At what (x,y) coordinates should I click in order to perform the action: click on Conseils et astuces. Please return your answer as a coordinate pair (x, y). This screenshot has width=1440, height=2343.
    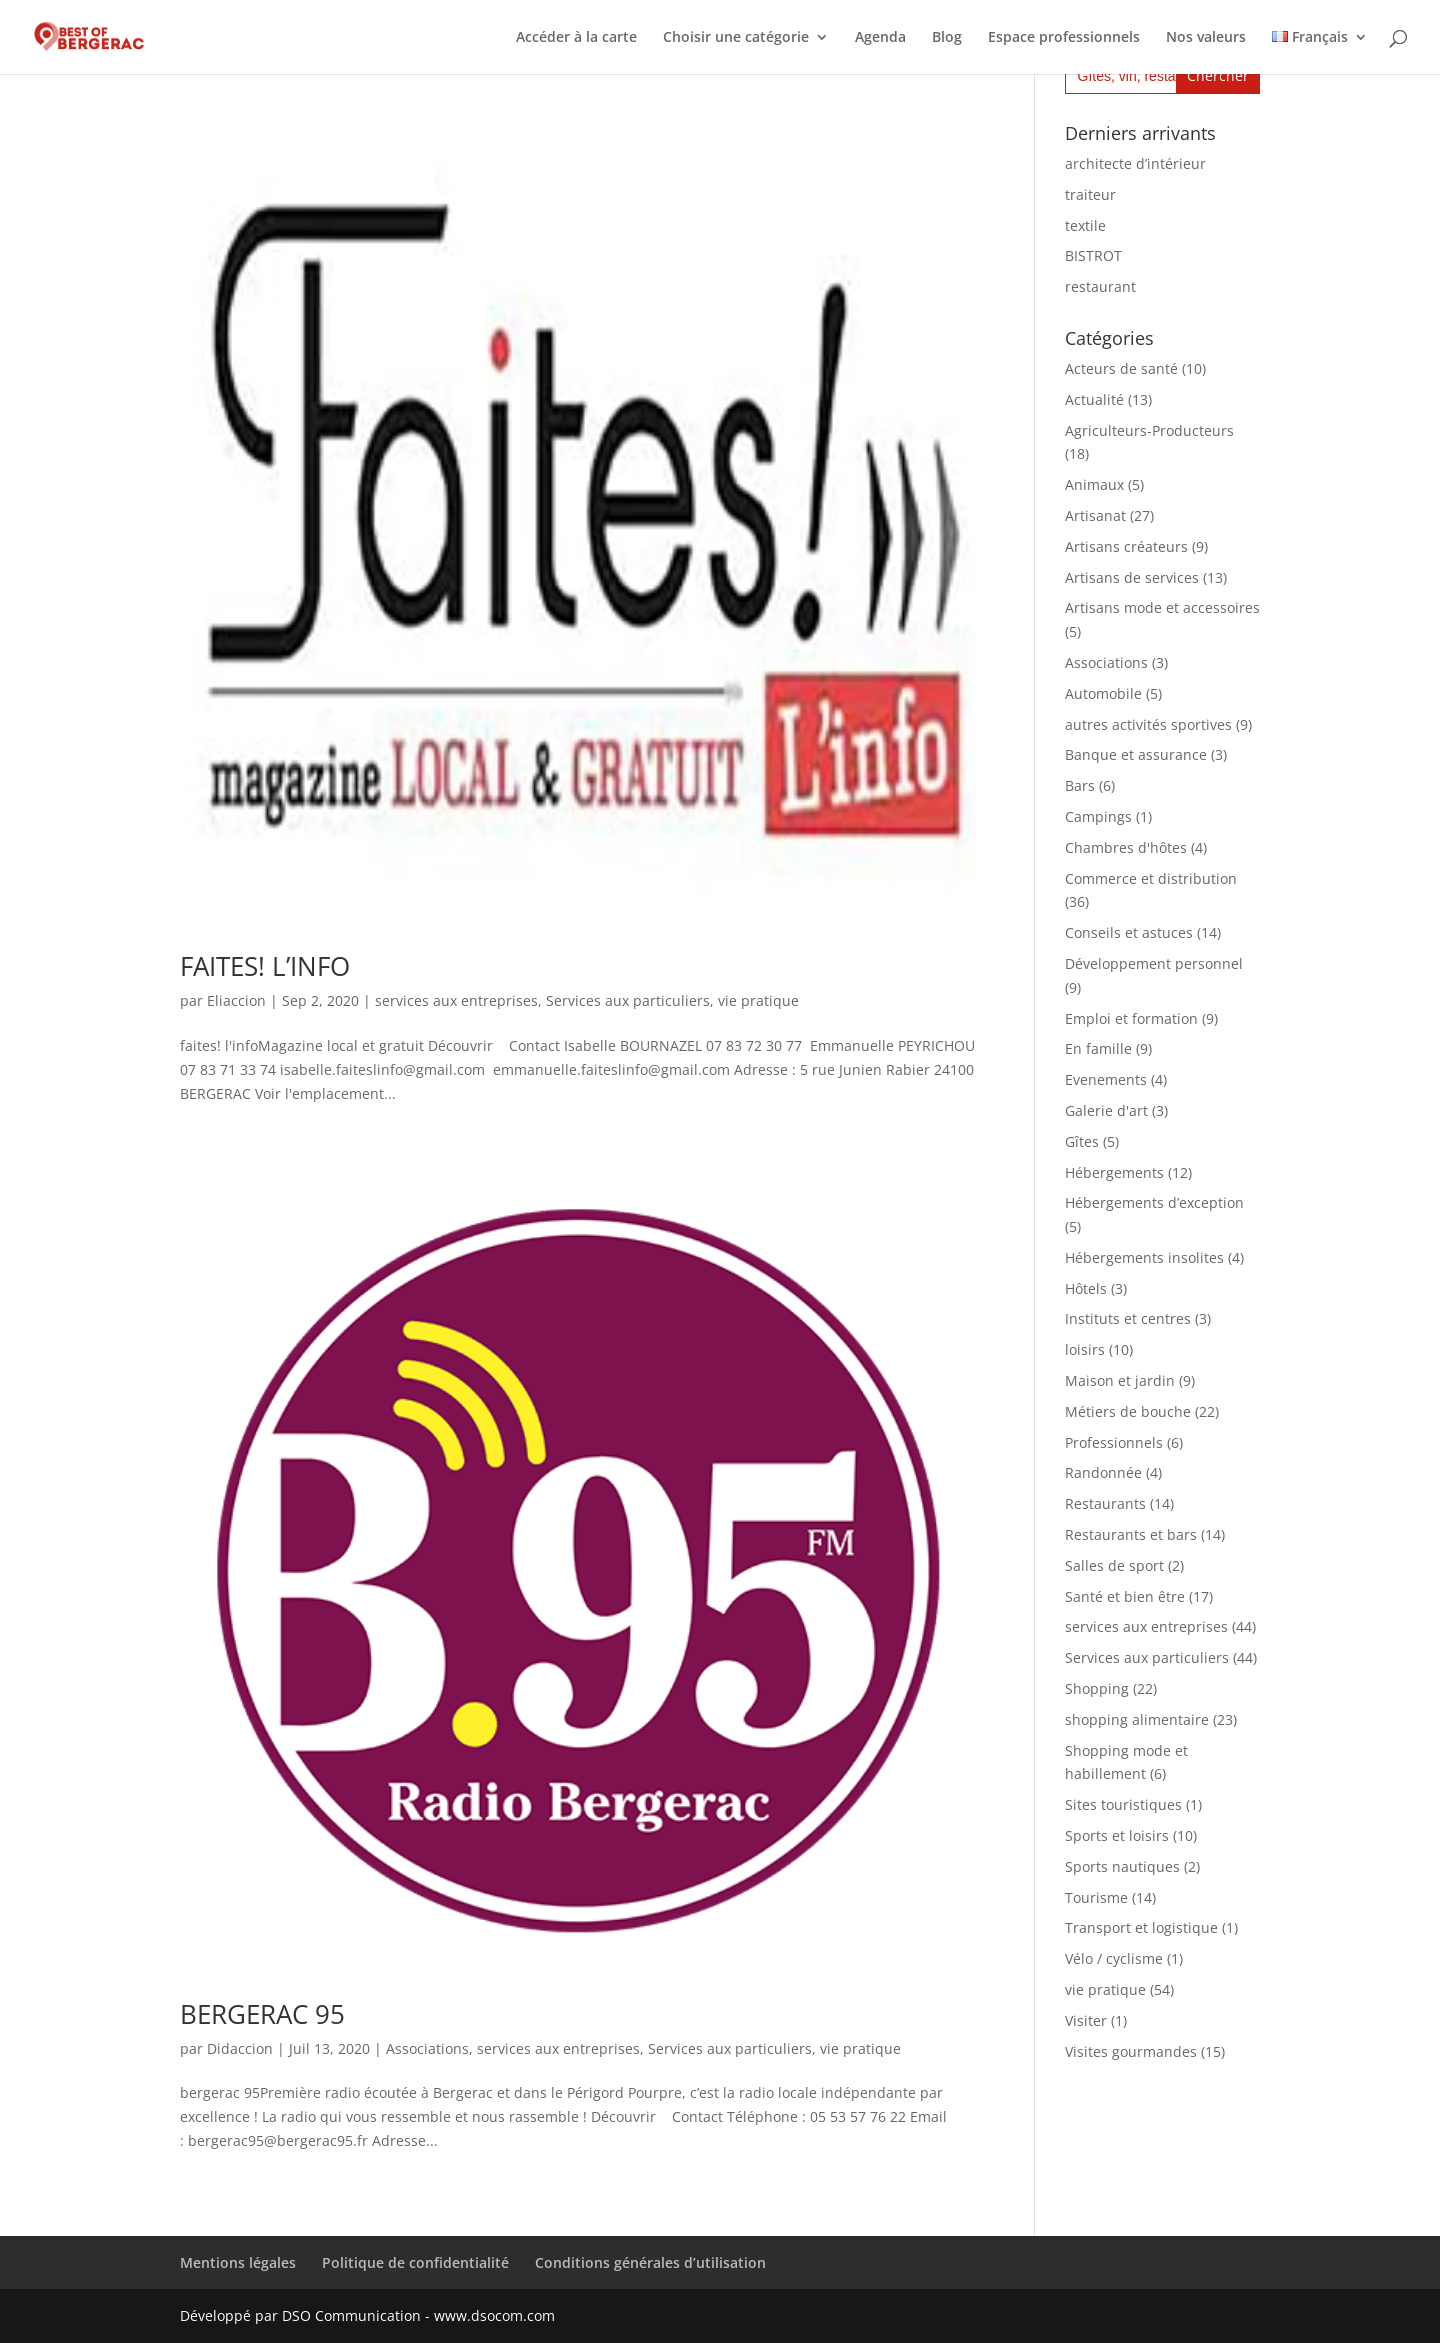
    Looking at the image, I should click on (1129, 932).